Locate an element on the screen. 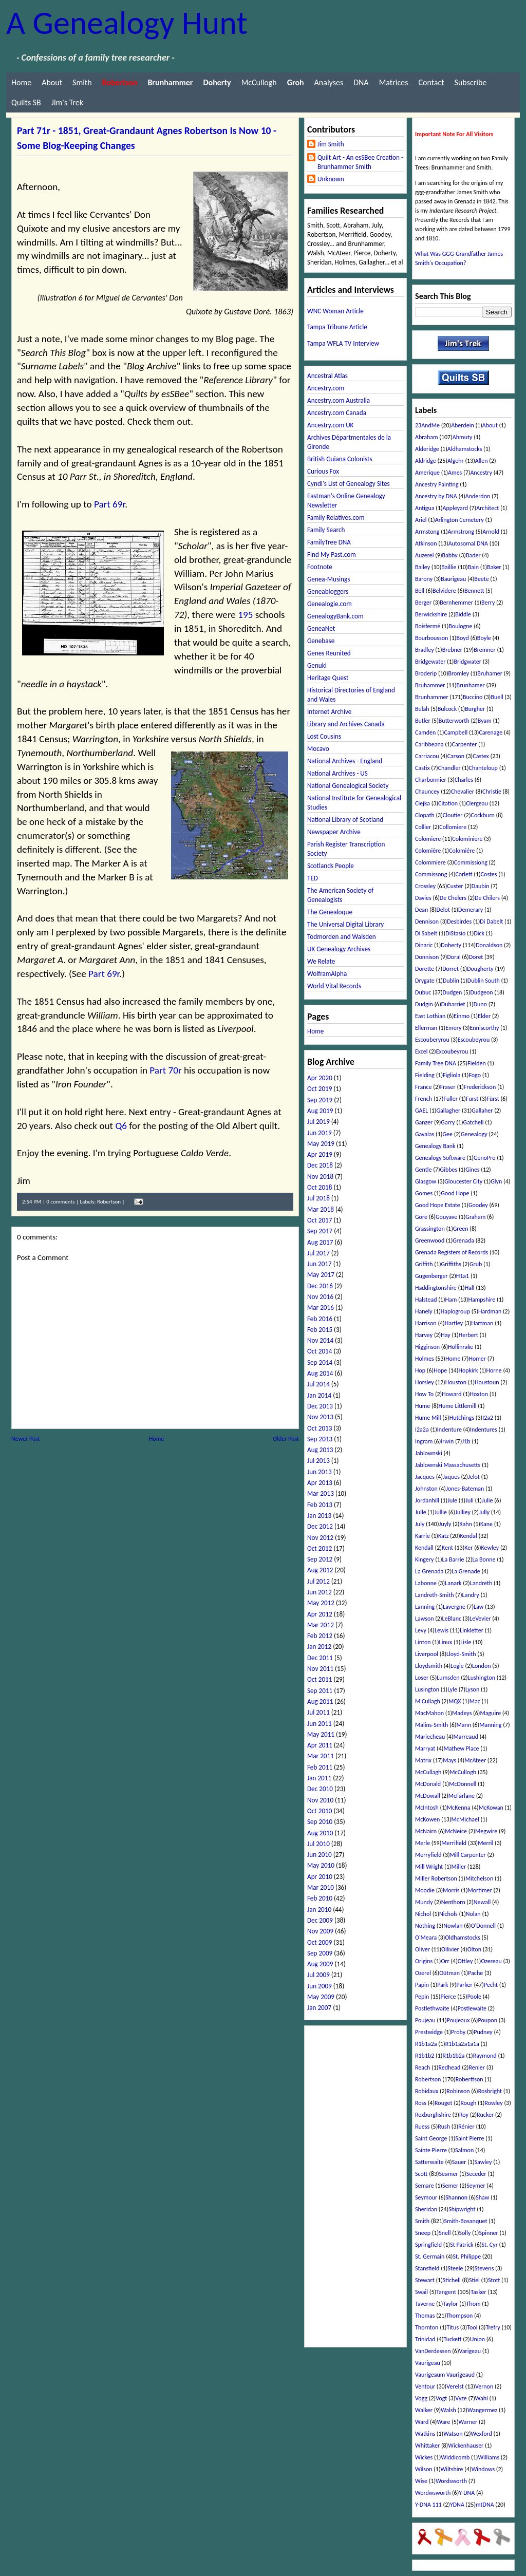  Carpenter is located at coordinates (464, 744).